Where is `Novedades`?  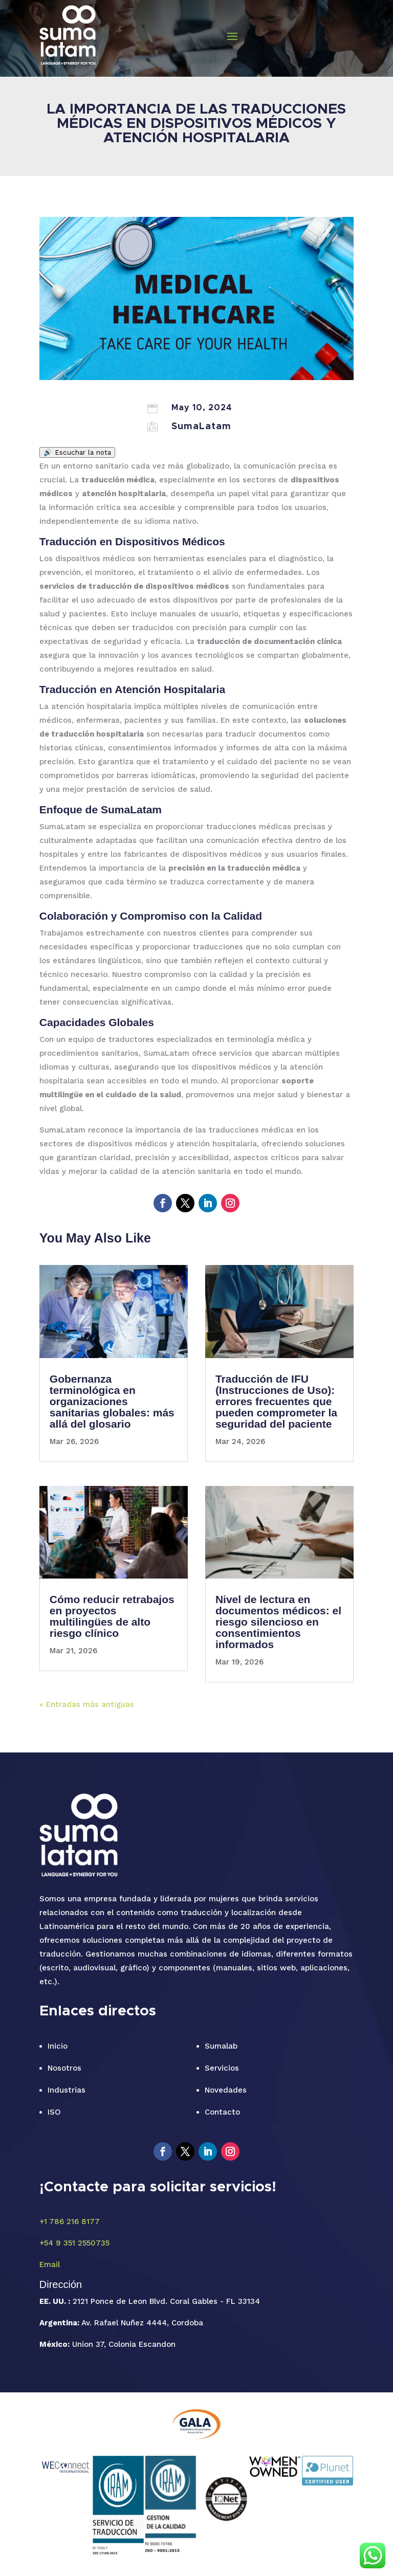
Novedades is located at coordinates (226, 2090).